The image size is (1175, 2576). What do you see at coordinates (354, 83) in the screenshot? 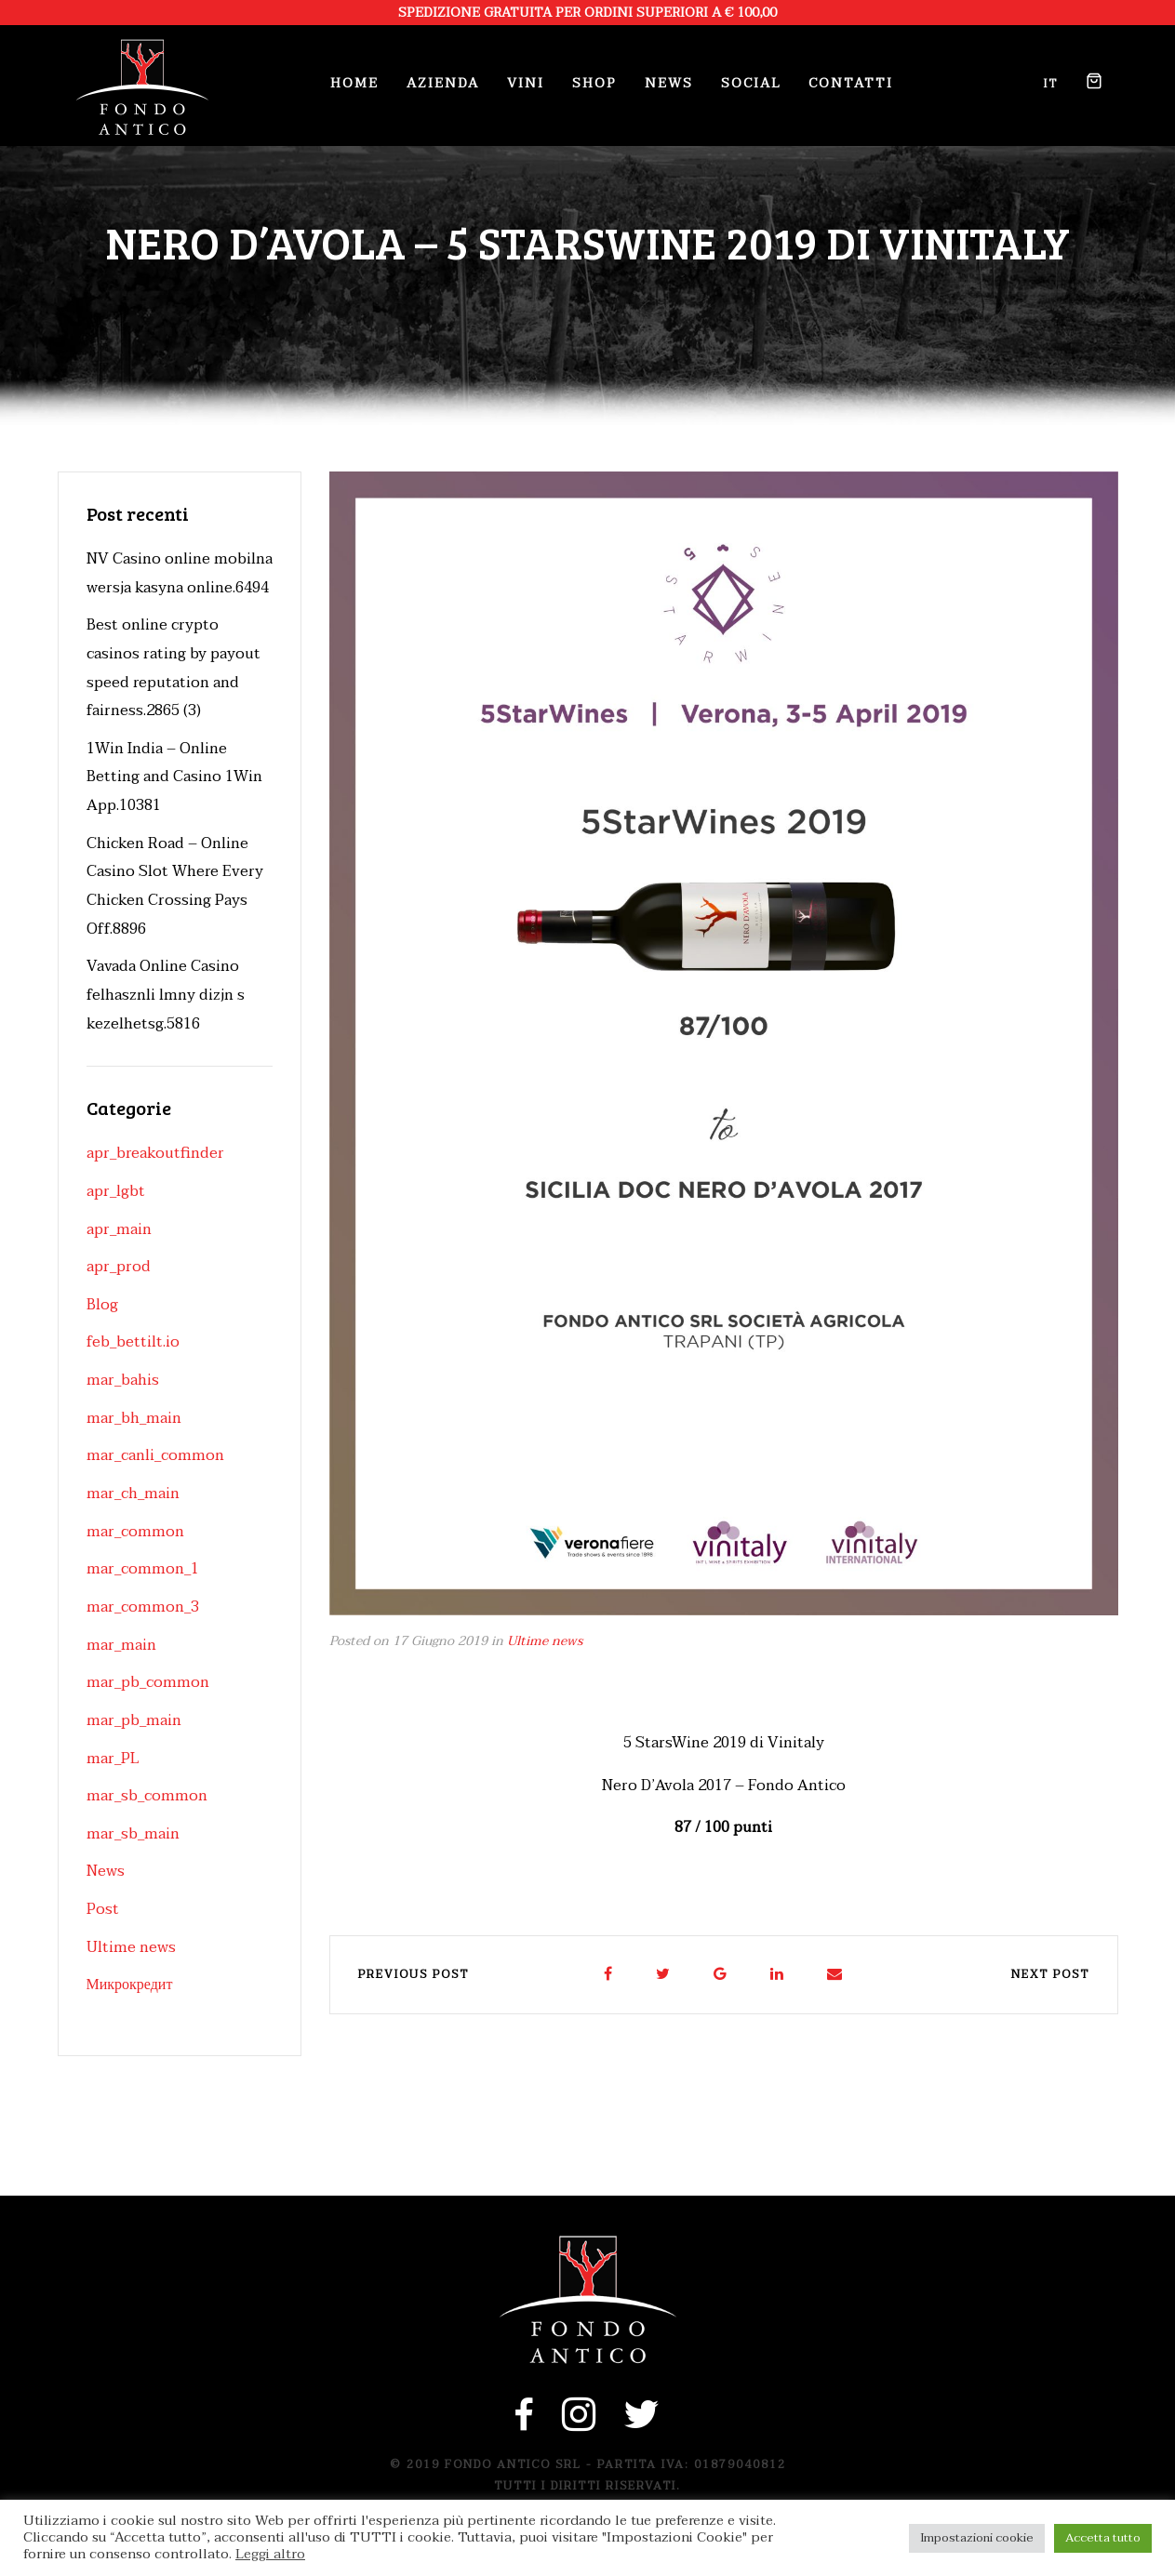
I see `Home` at bounding box center [354, 83].